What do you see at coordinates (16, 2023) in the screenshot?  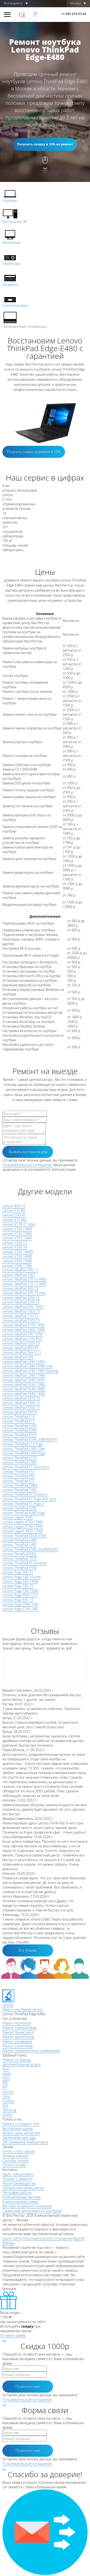 I see `Ремонт ноутбуков` at bounding box center [16, 2023].